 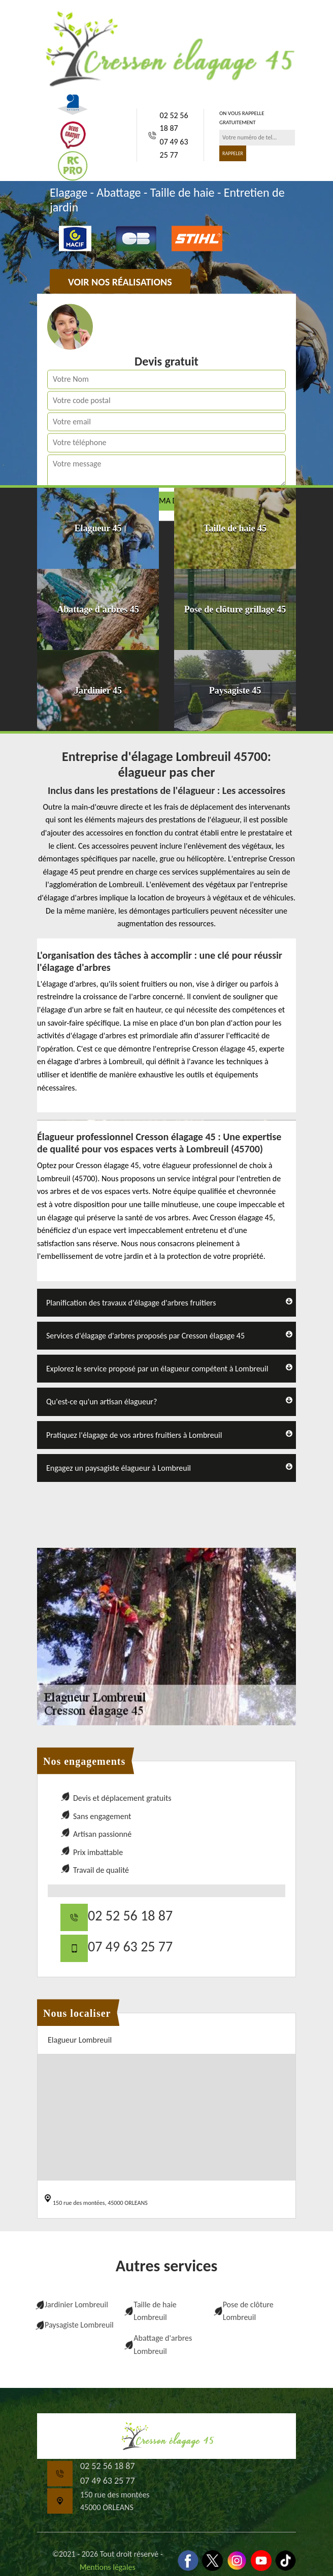 What do you see at coordinates (163, 2344) in the screenshot?
I see `Abattage d'arbres Lombreuil` at bounding box center [163, 2344].